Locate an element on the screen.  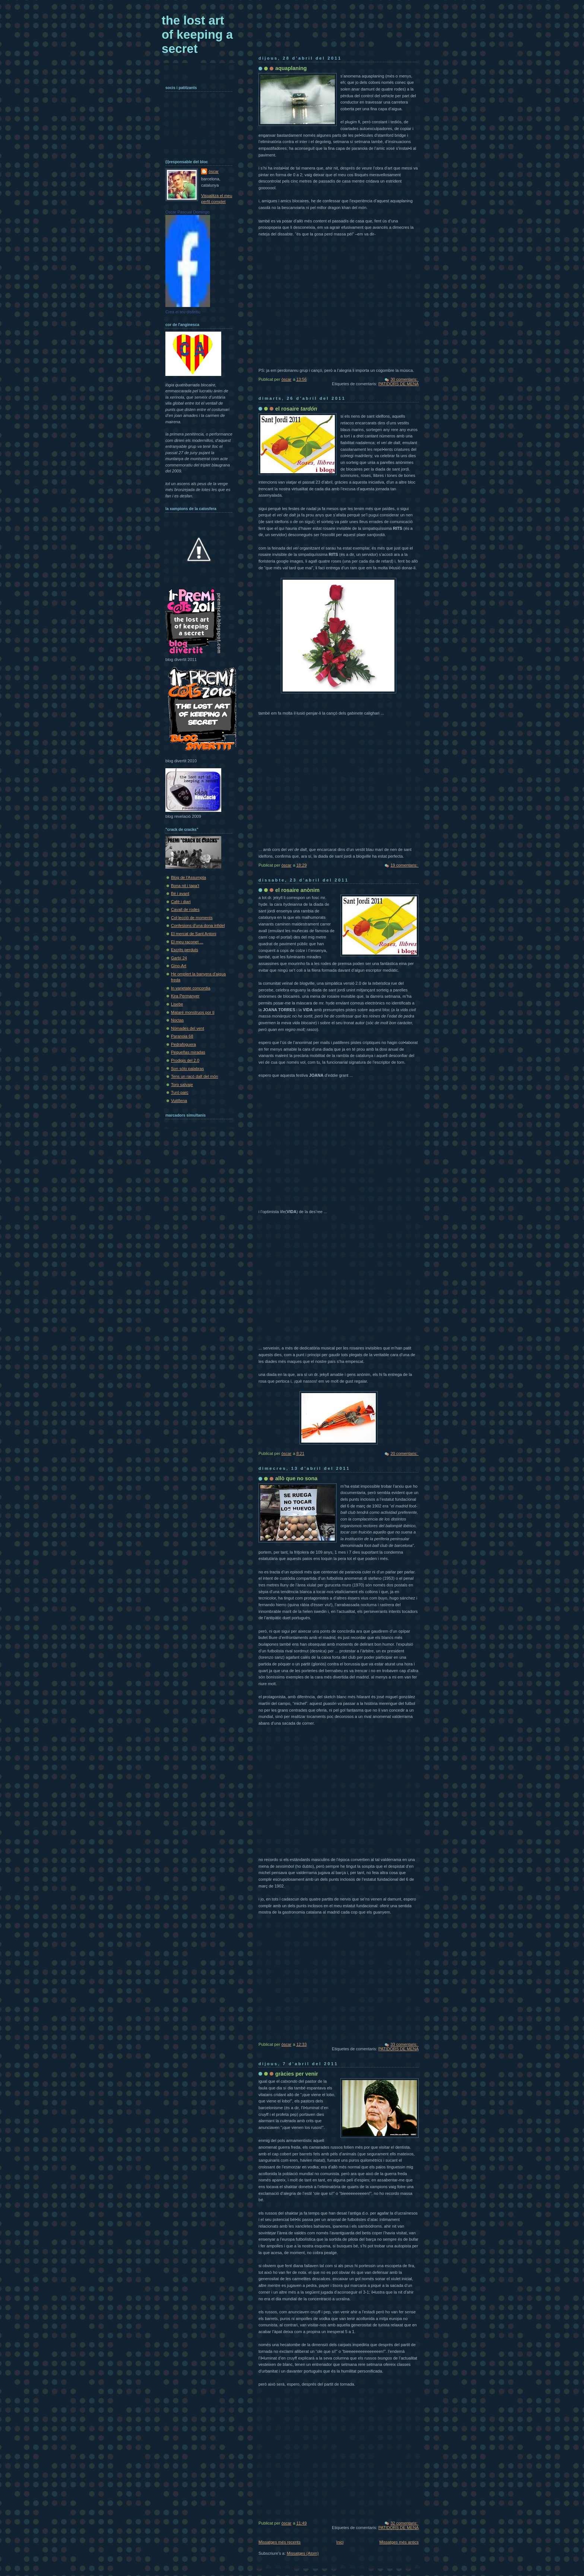
32 comentaris: is located at coordinates (404, 2523).